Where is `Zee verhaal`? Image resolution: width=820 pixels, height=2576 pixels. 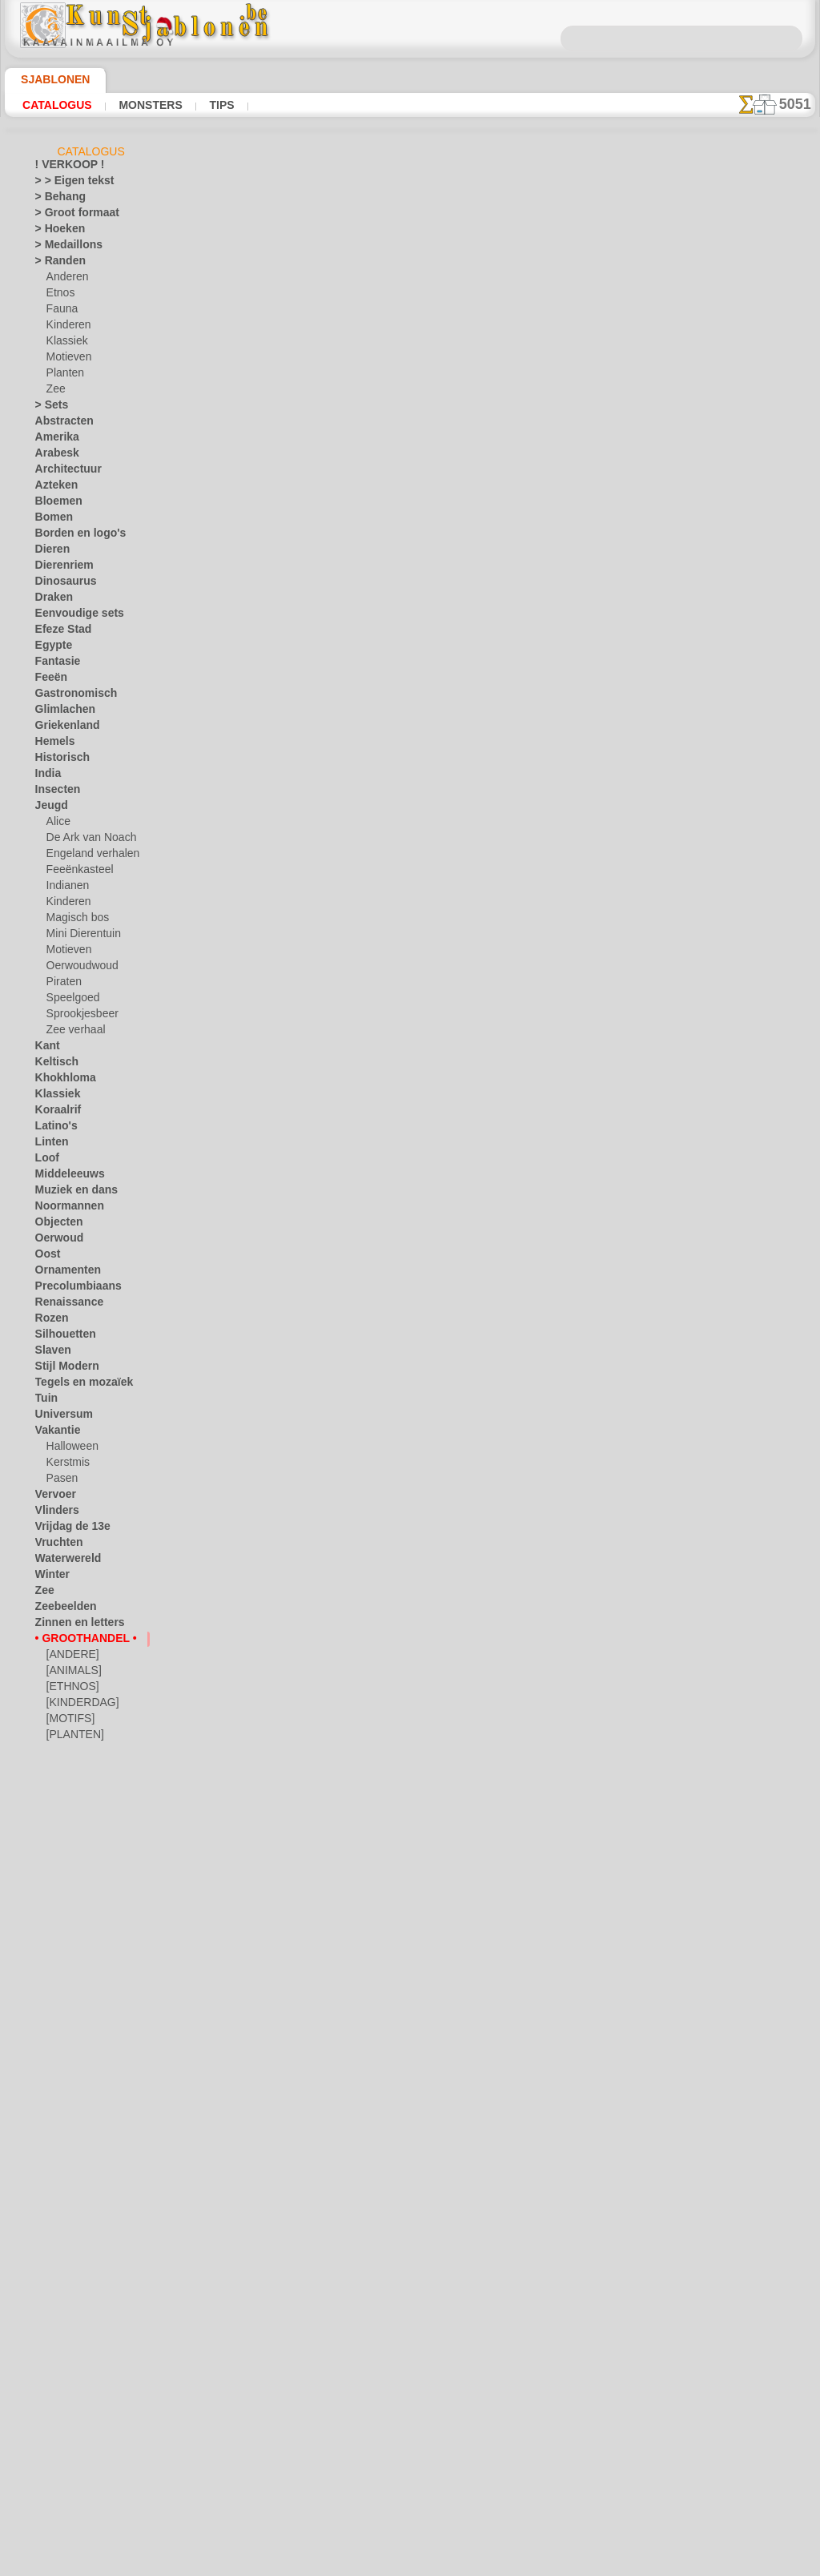 Zee verhaal is located at coordinates (71, 1032).